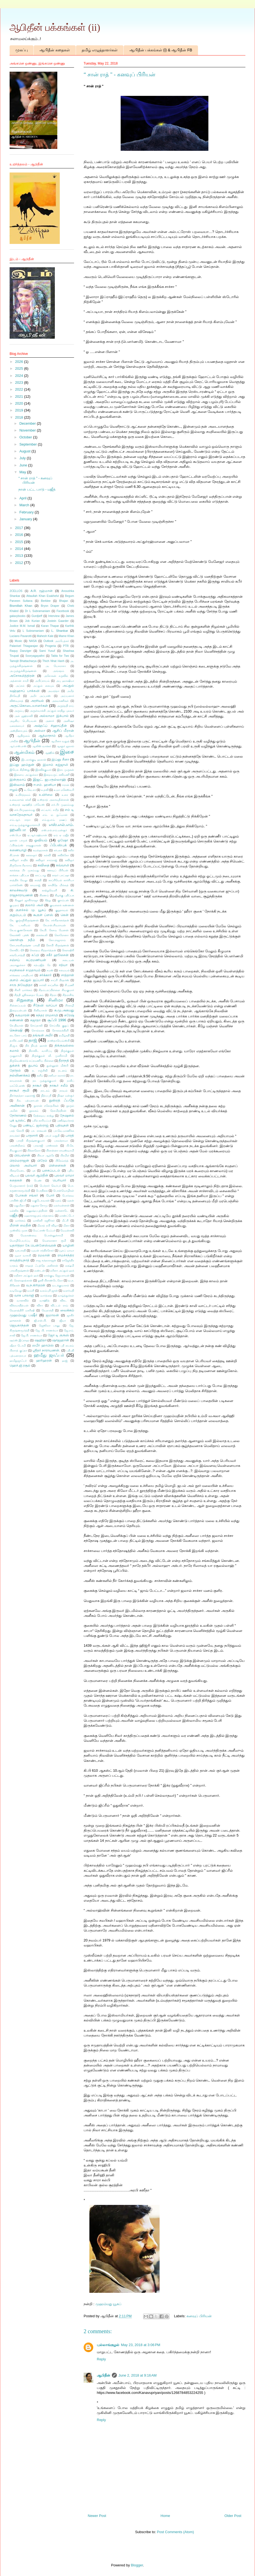  What do you see at coordinates (64, 1010) in the screenshot?
I see `சு.மு.அகமது` at bounding box center [64, 1010].